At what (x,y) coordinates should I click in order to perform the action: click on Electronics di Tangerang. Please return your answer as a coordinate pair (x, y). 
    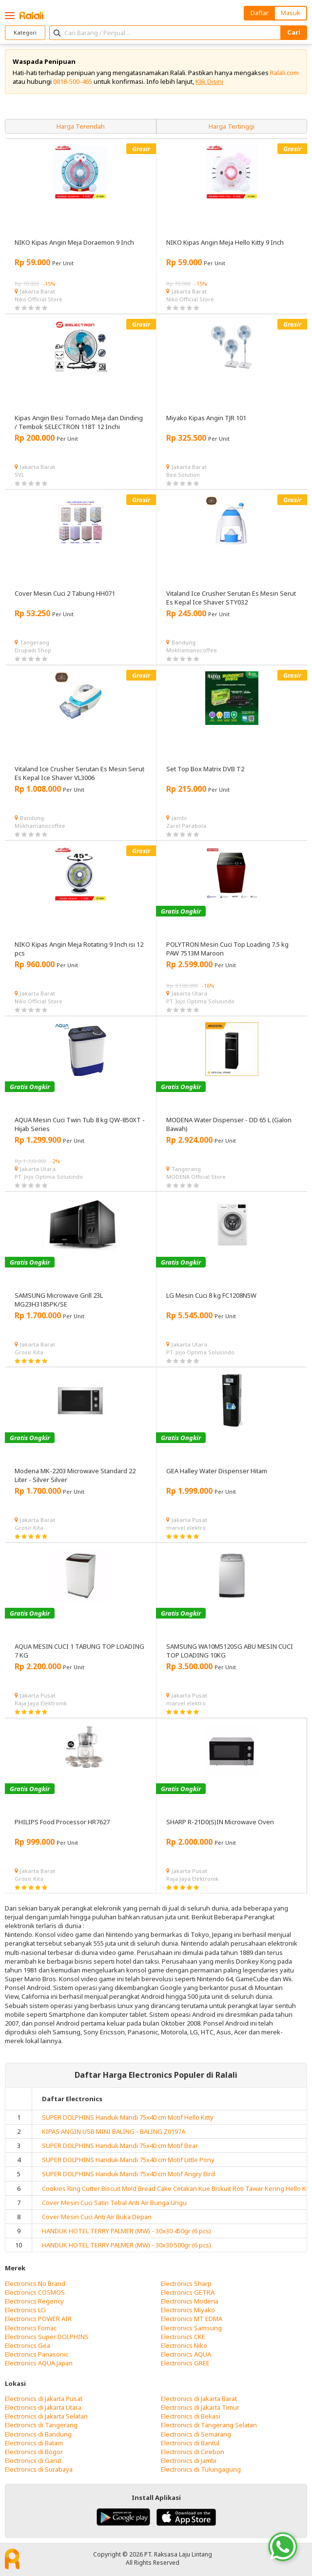
    Looking at the image, I should click on (41, 2424).